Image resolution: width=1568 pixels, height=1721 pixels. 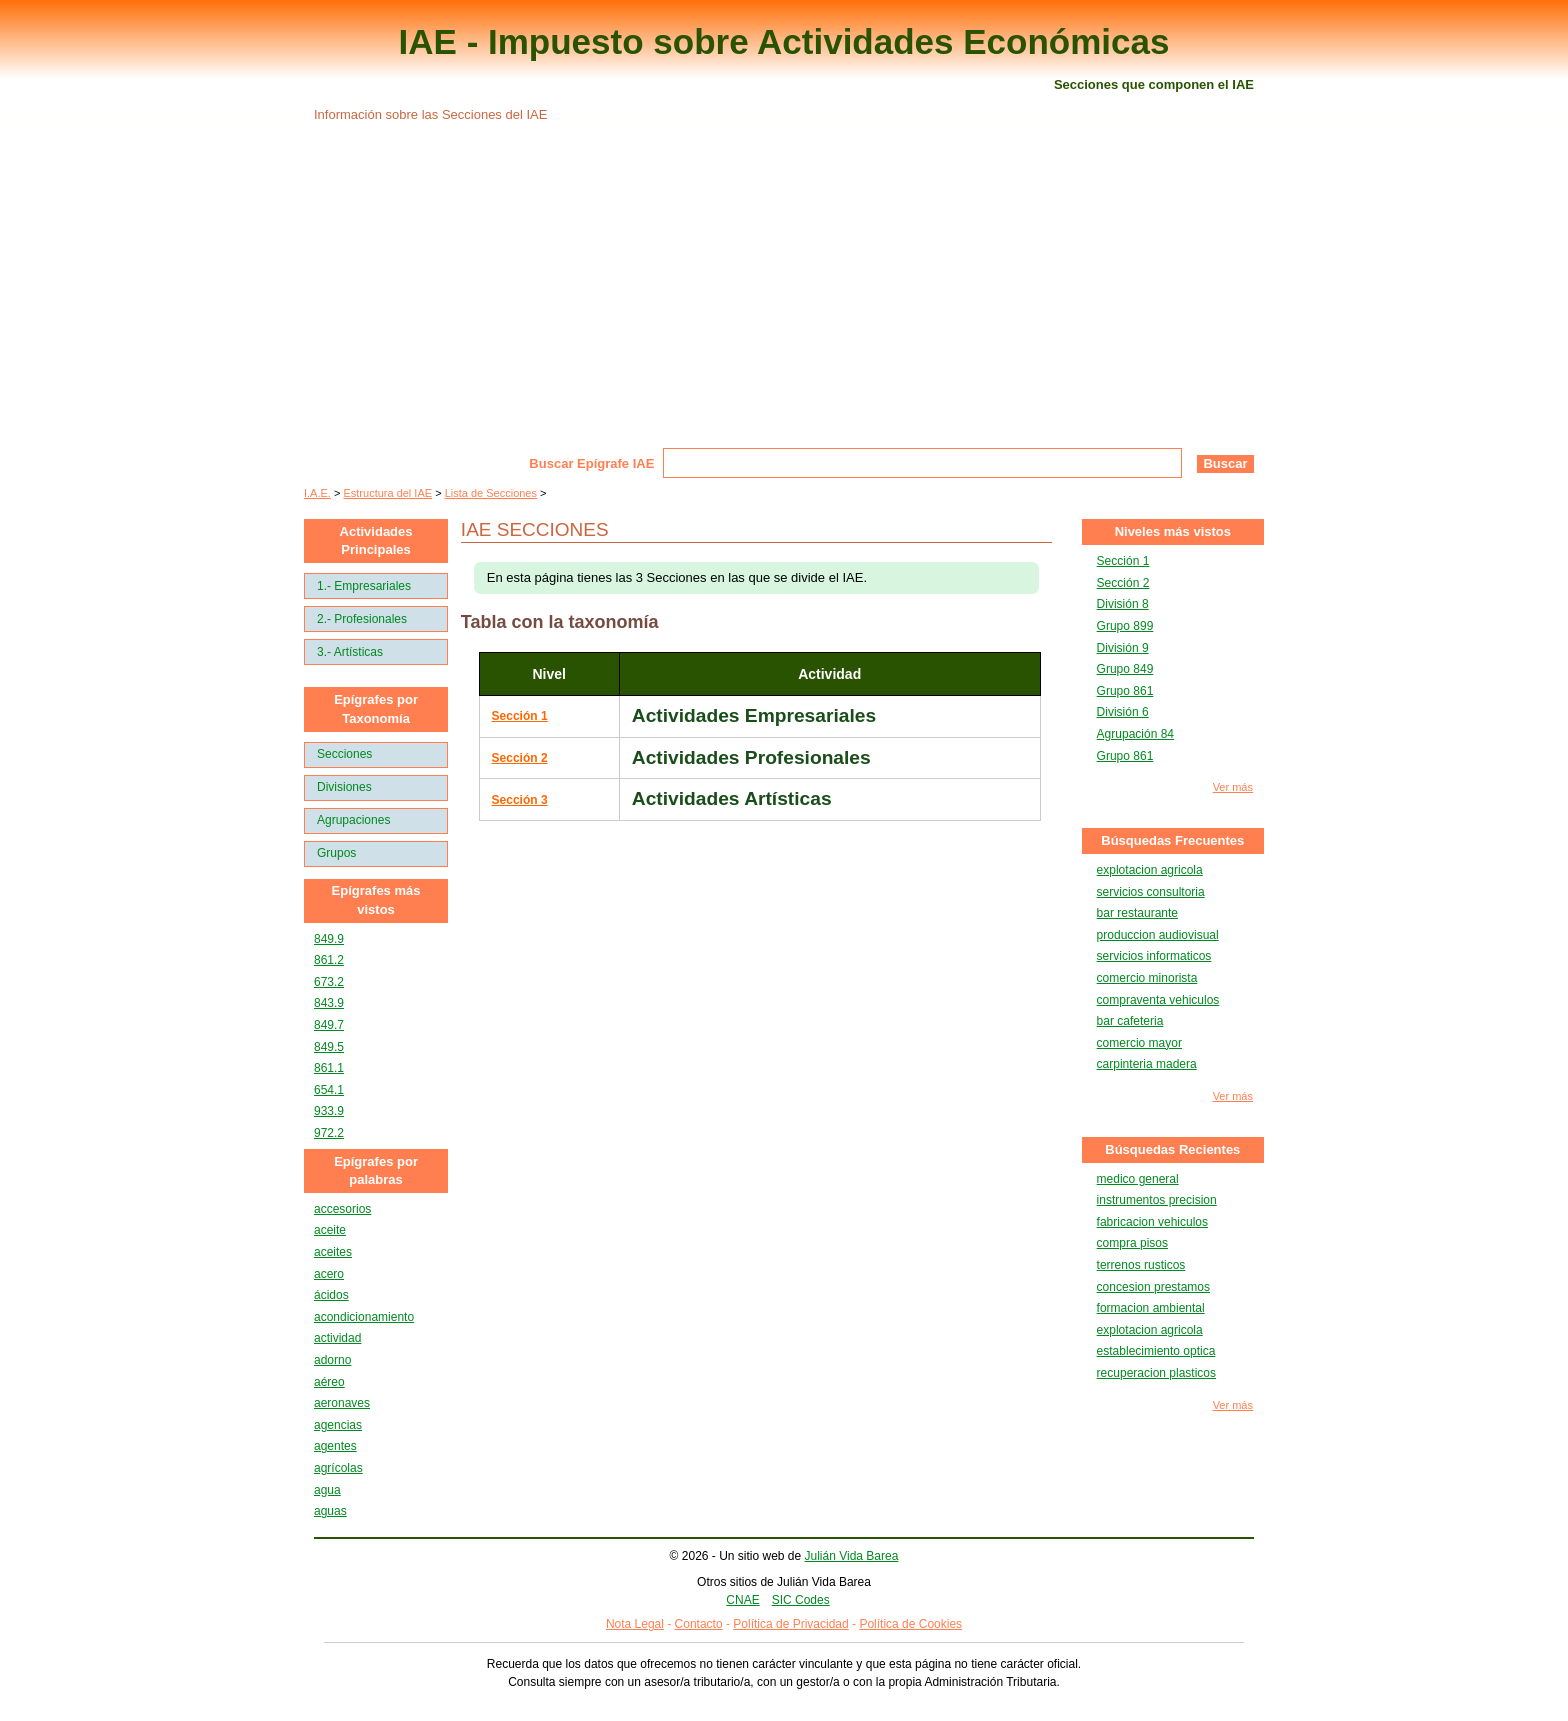 I want to click on Buscar Epígrafe IAE, so click(x=591, y=463).